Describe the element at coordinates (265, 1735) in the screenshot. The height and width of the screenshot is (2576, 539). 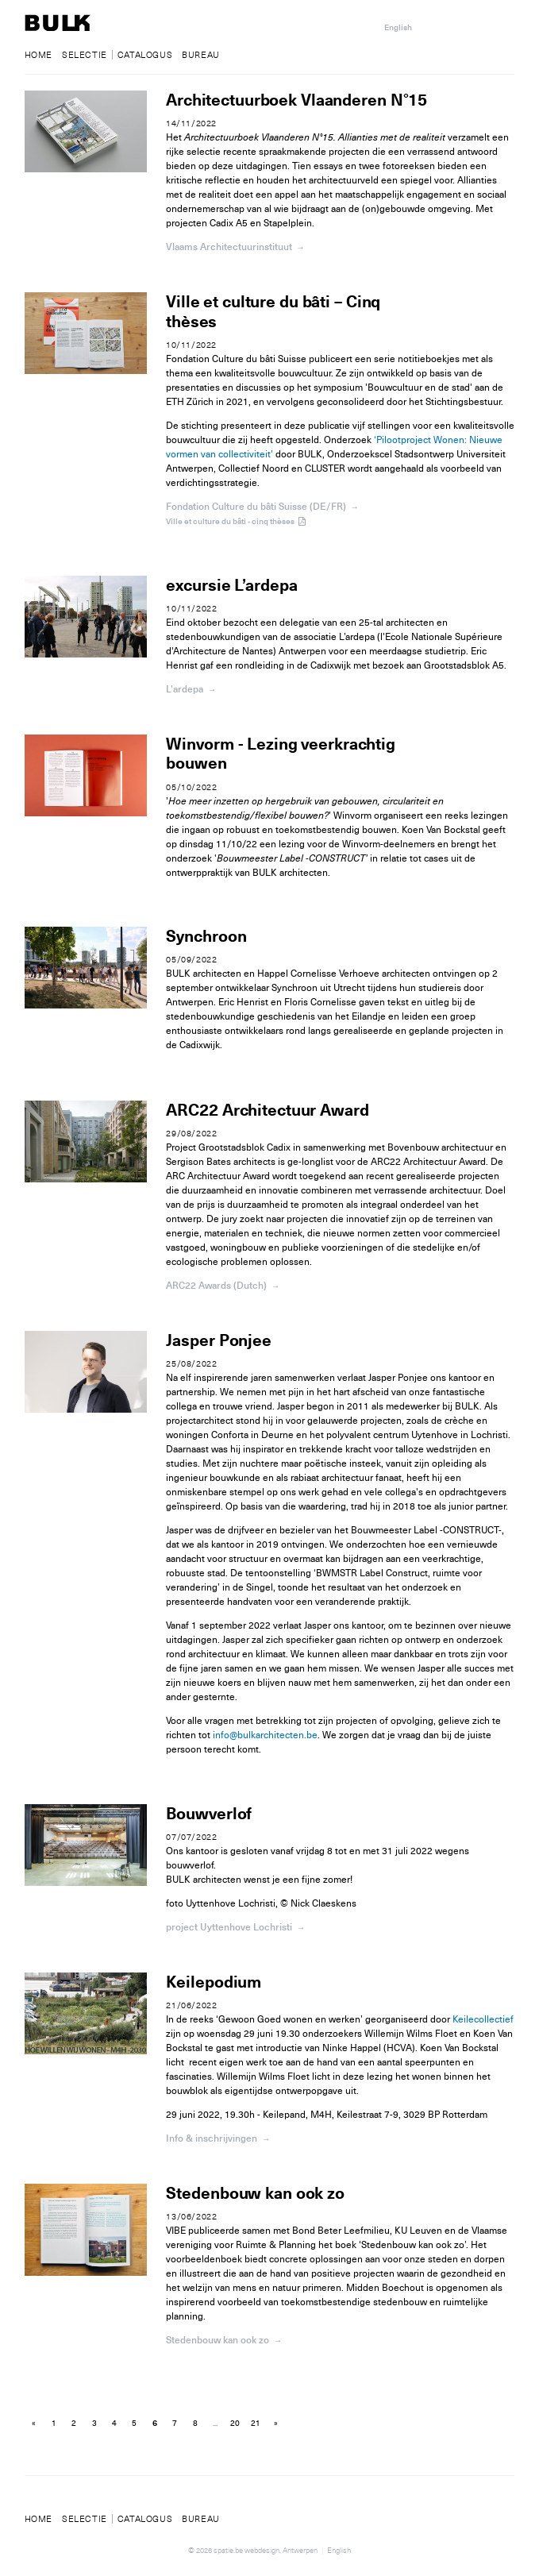
I see `info@bulkarchitecten.be` at that location.